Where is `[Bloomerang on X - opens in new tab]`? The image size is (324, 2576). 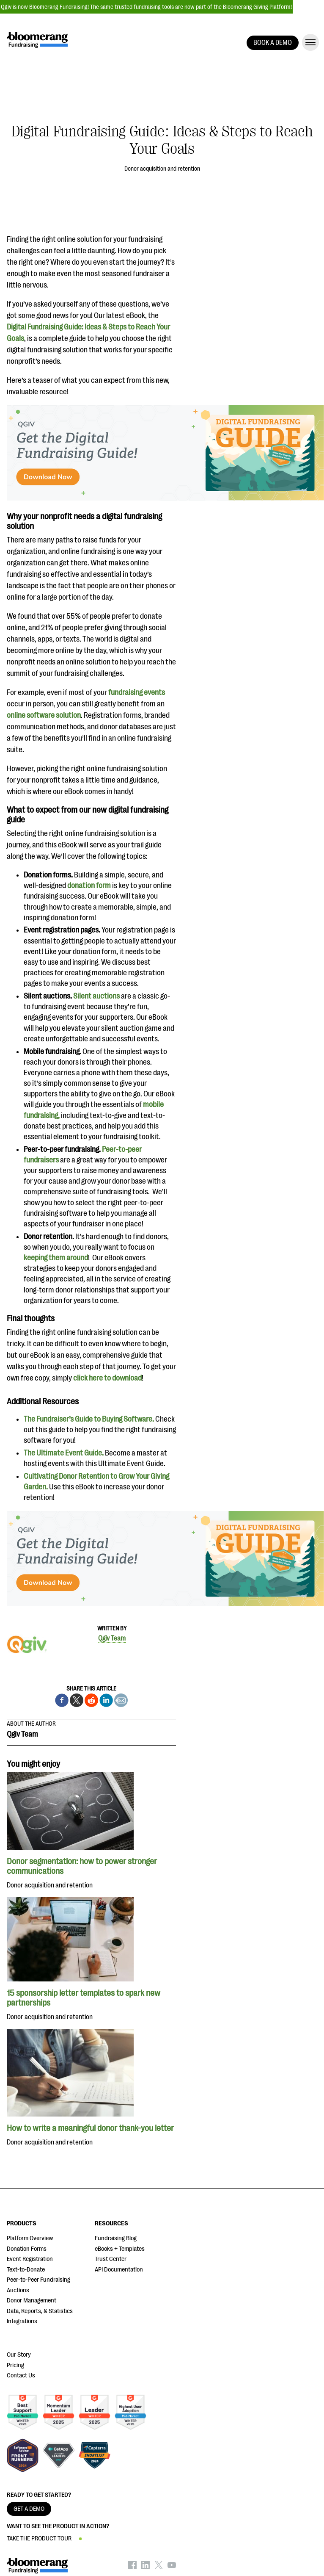 [Bloomerang on X - opens in new tab] is located at coordinates (158, 2567).